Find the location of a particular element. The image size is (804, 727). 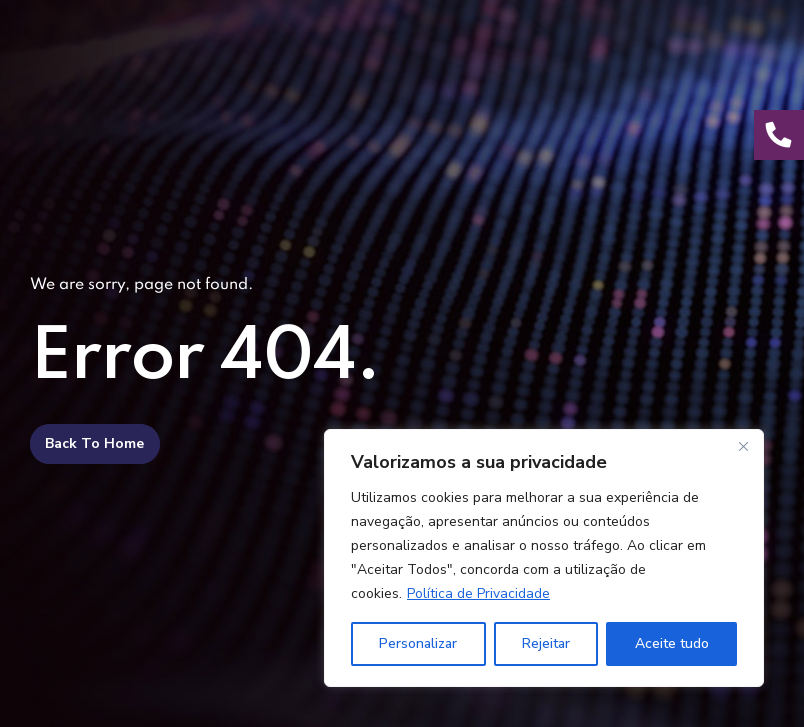

Política de Privacidade [[cky_readmore_text]] is located at coordinates (478, 593).